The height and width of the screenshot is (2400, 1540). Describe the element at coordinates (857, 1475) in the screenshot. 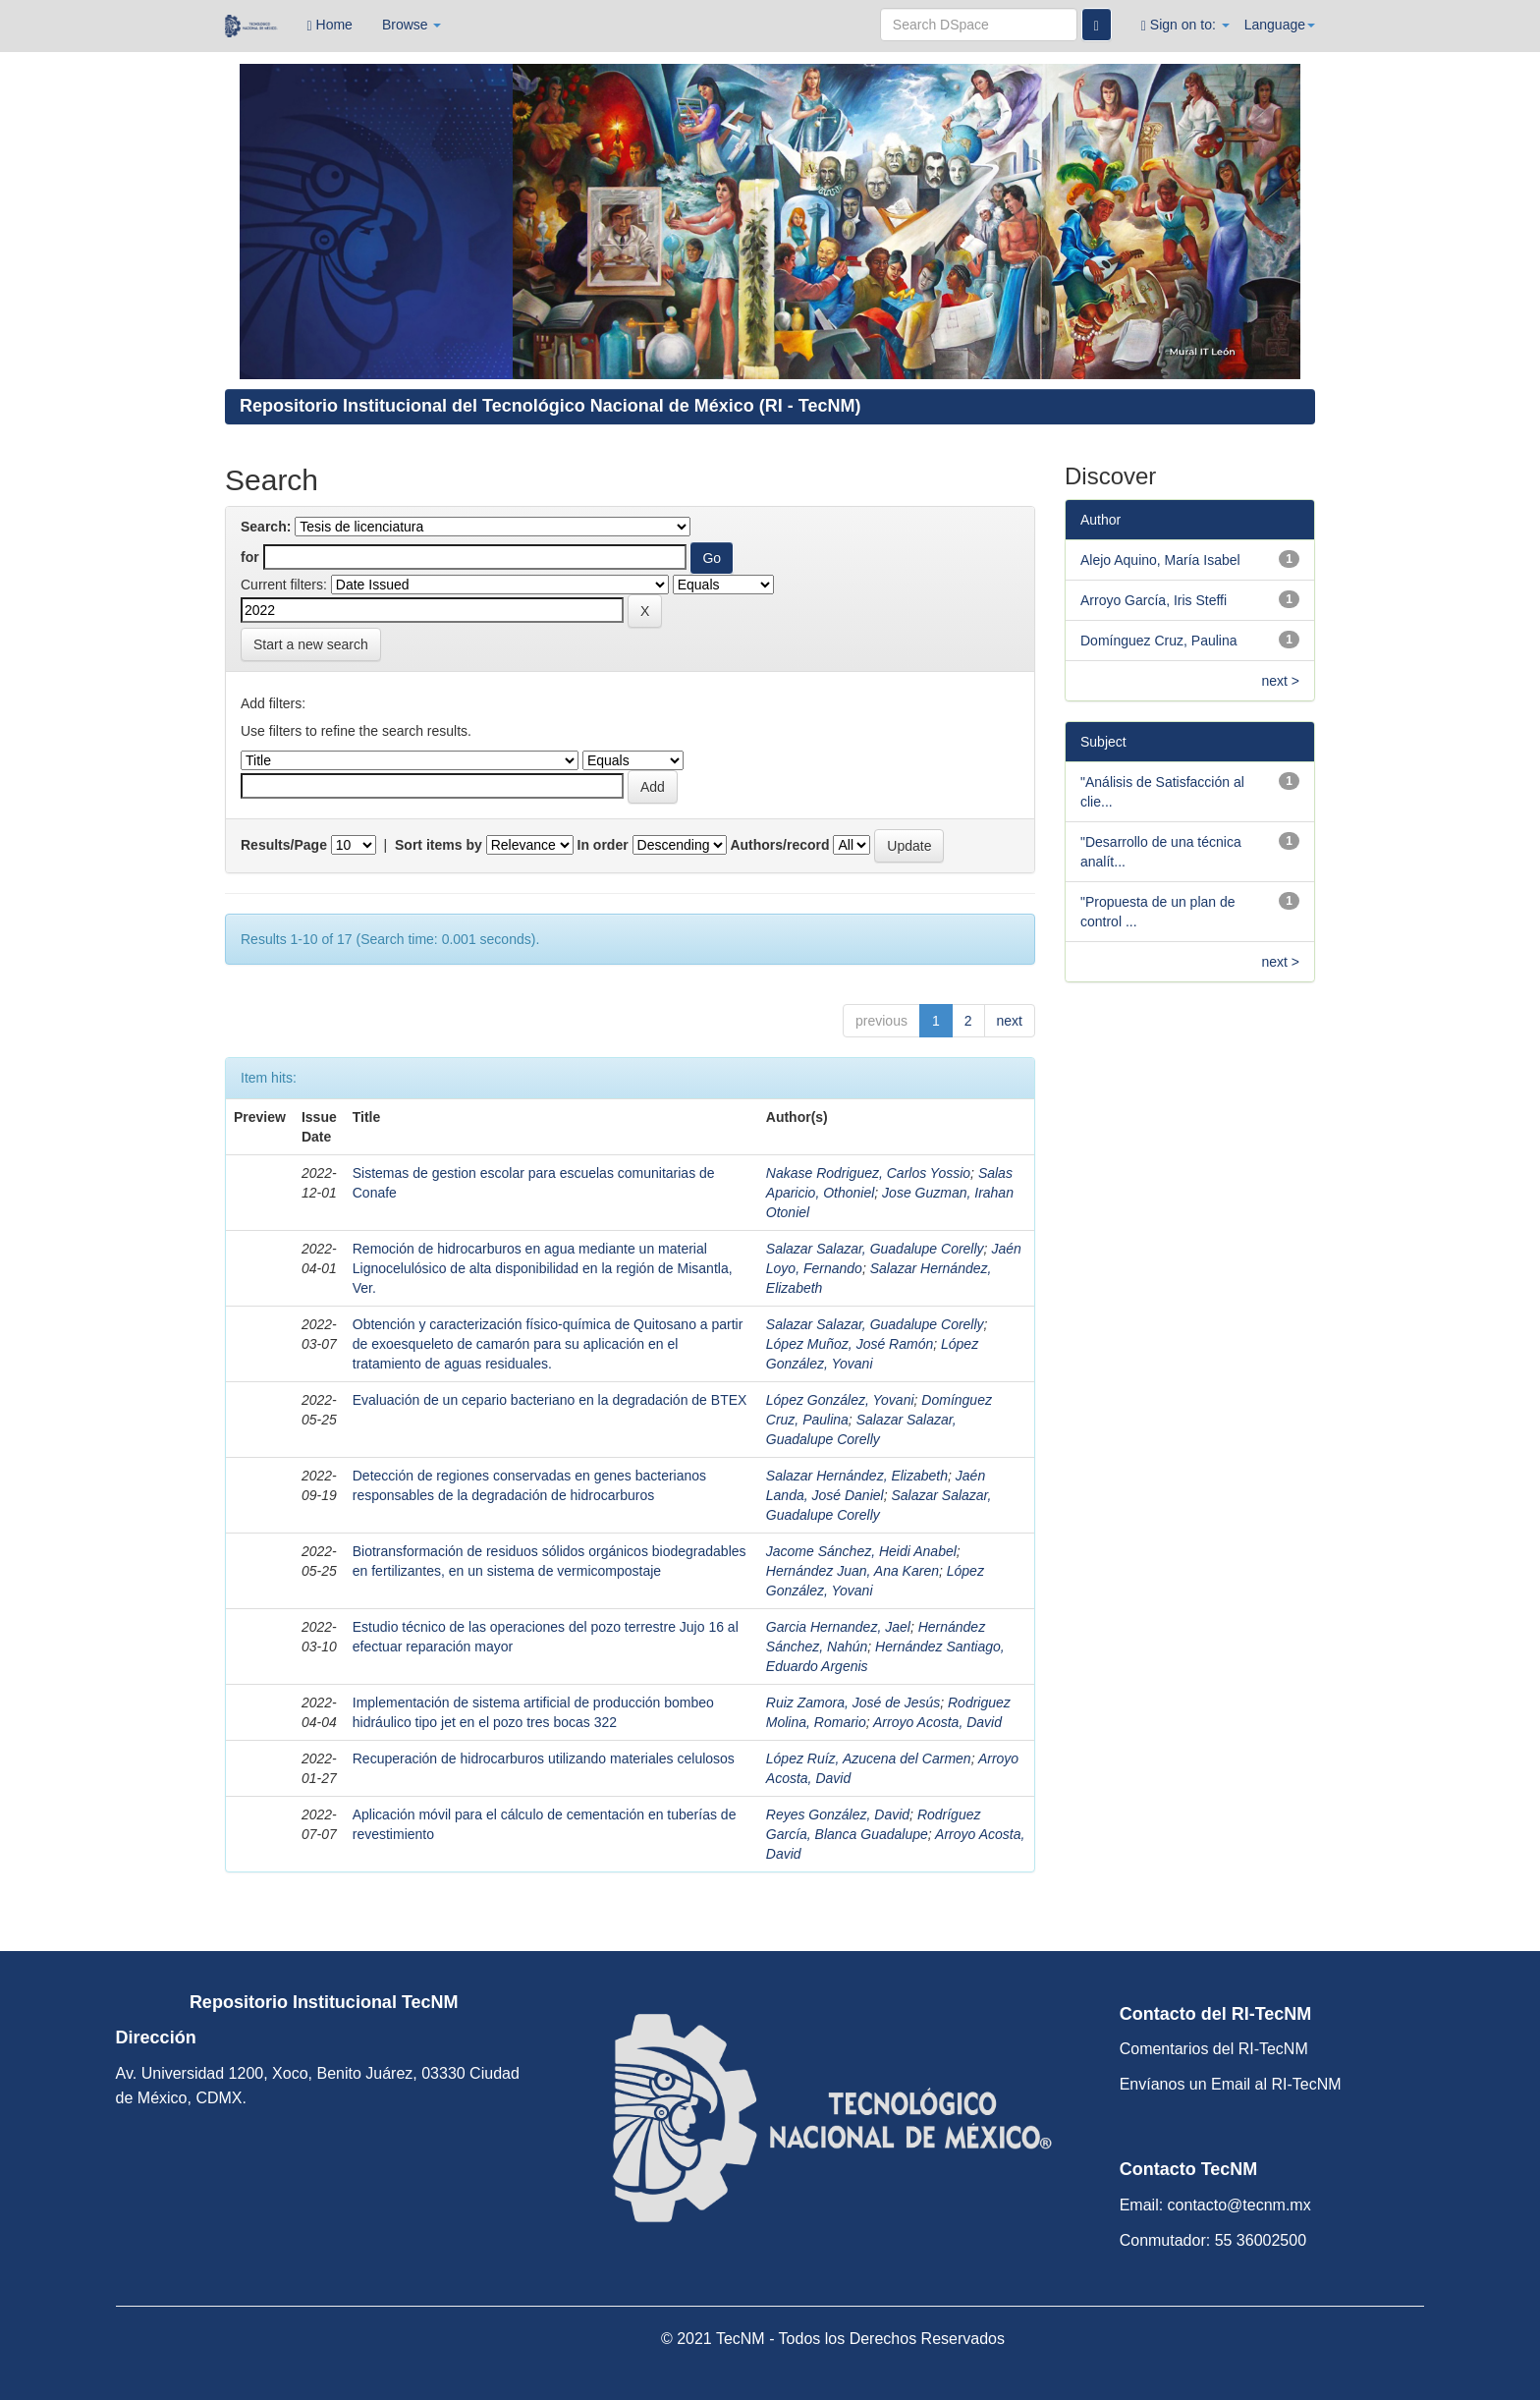

I see `Salazar Hernández, Elizabeth` at that location.